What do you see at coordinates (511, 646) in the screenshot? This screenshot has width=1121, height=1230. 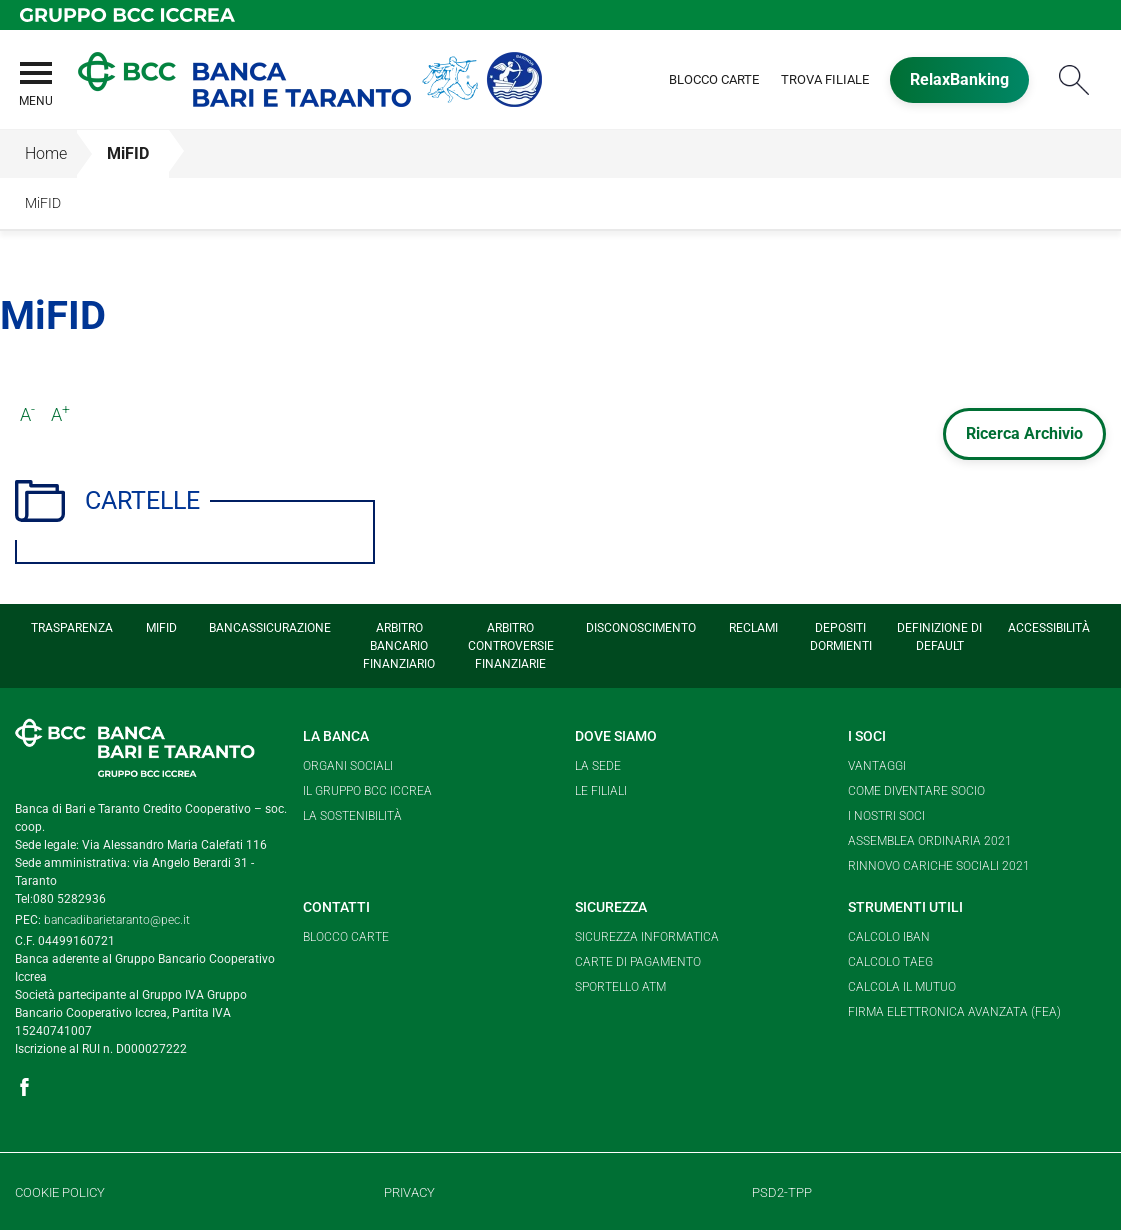 I see `Arbitro Controversie Finanziarie` at bounding box center [511, 646].